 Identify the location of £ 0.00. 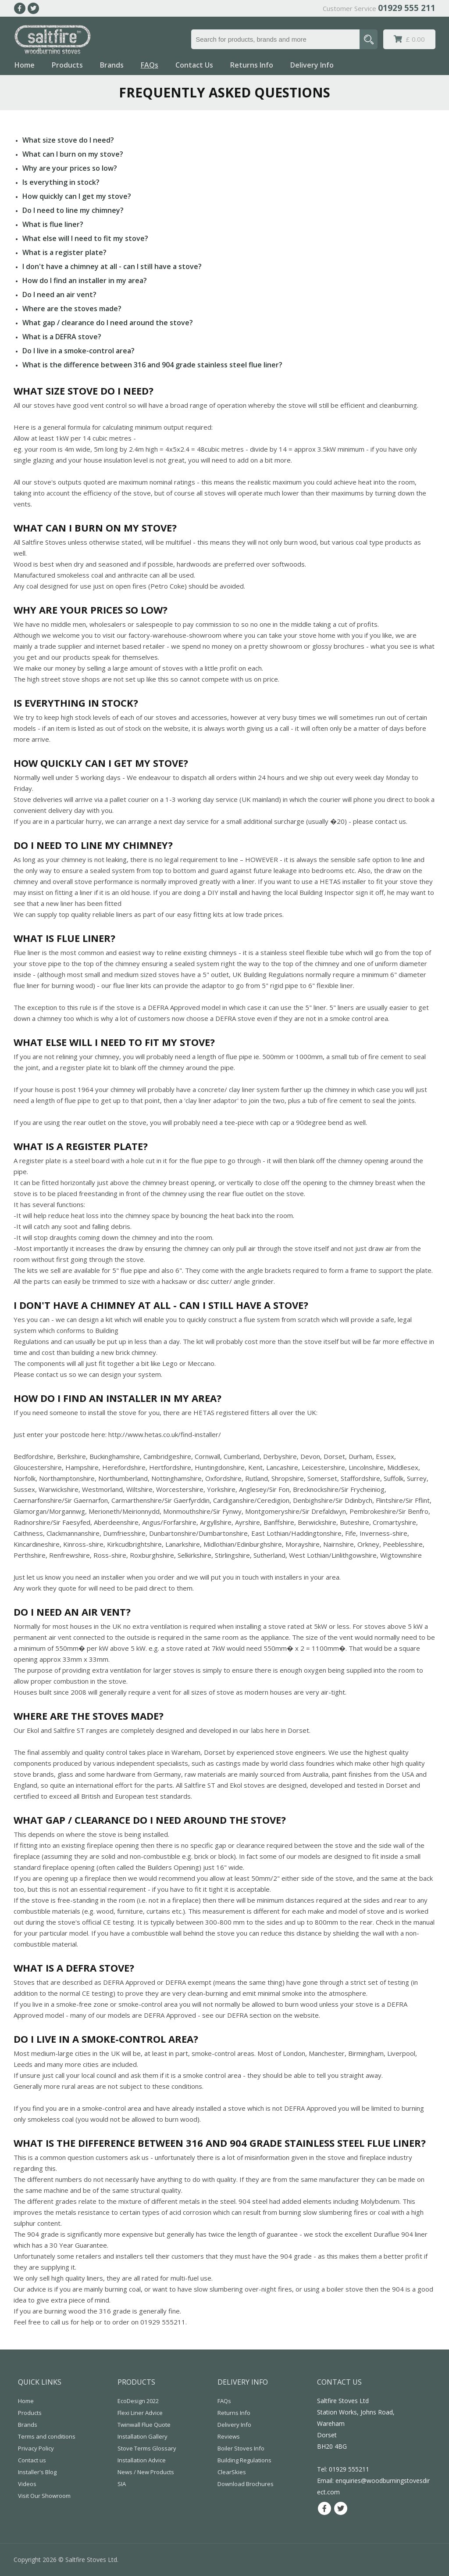
(409, 39).